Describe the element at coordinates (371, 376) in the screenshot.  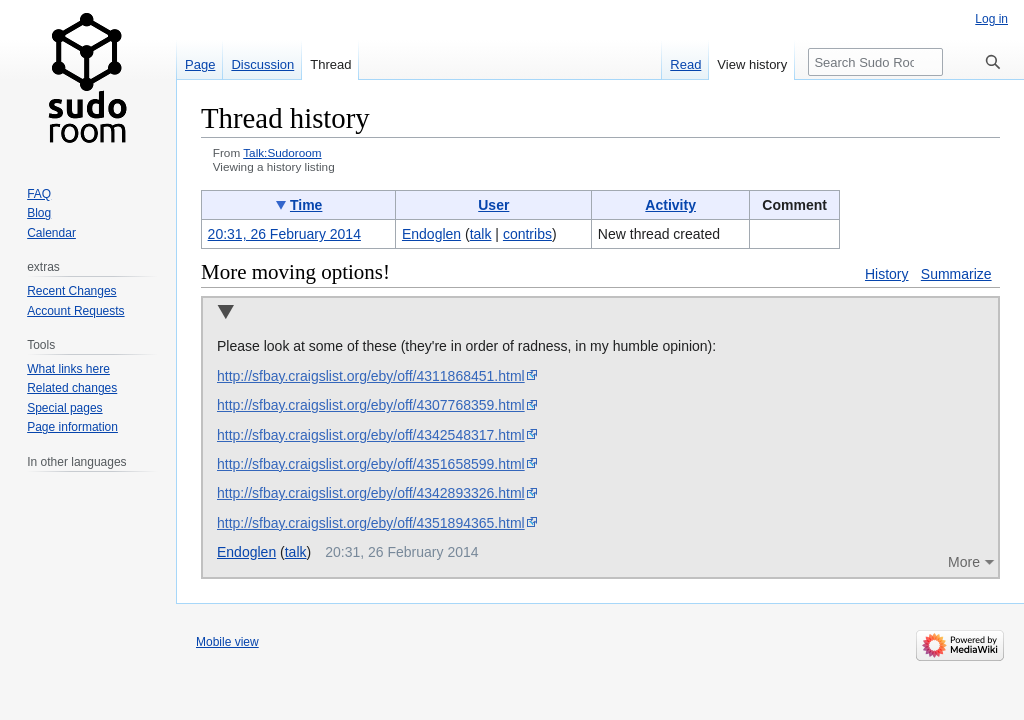
I see `http://sfbay.craigslist.org/eby/off/4311868451.html` at that location.